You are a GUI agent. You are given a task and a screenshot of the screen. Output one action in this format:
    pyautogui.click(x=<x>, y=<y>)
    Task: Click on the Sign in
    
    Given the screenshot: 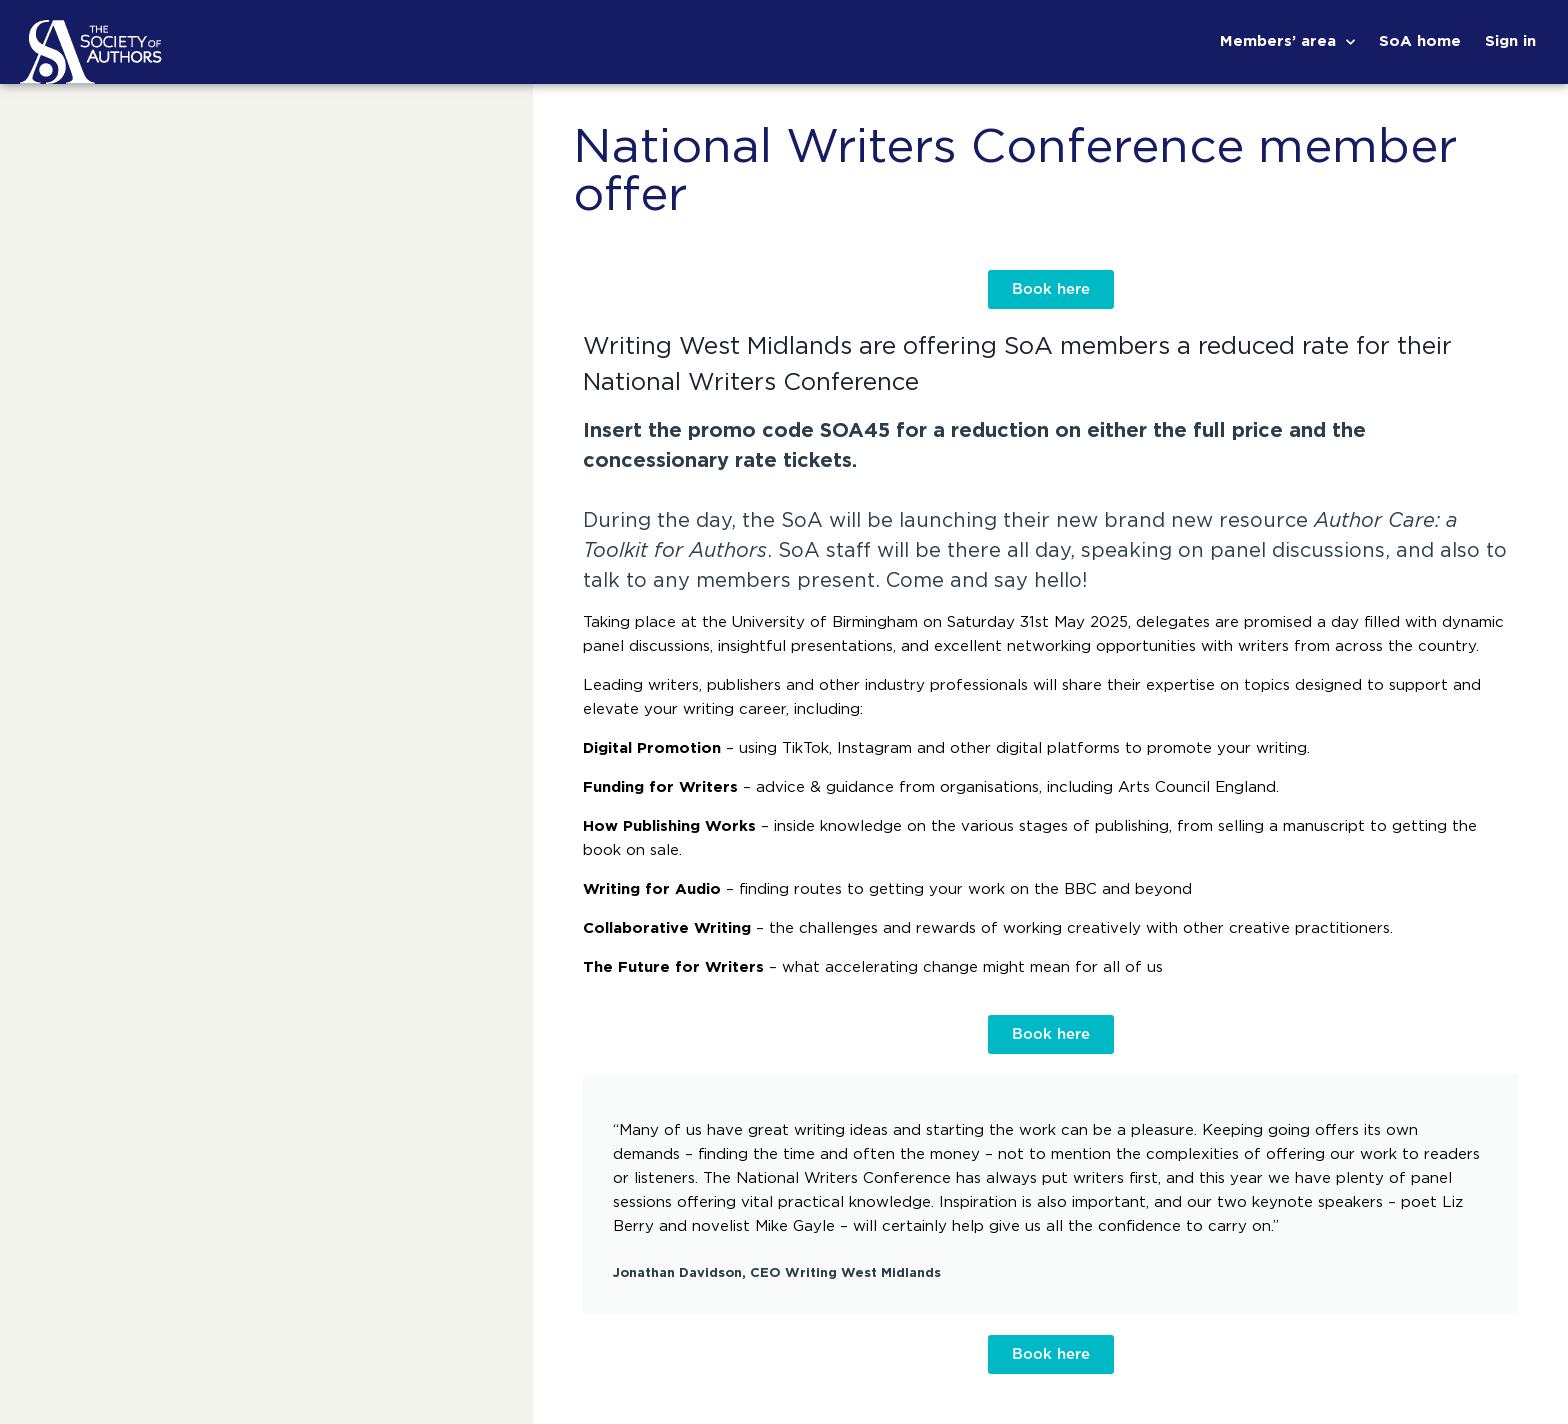 What is the action you would take?
    pyautogui.click(x=1510, y=41)
    